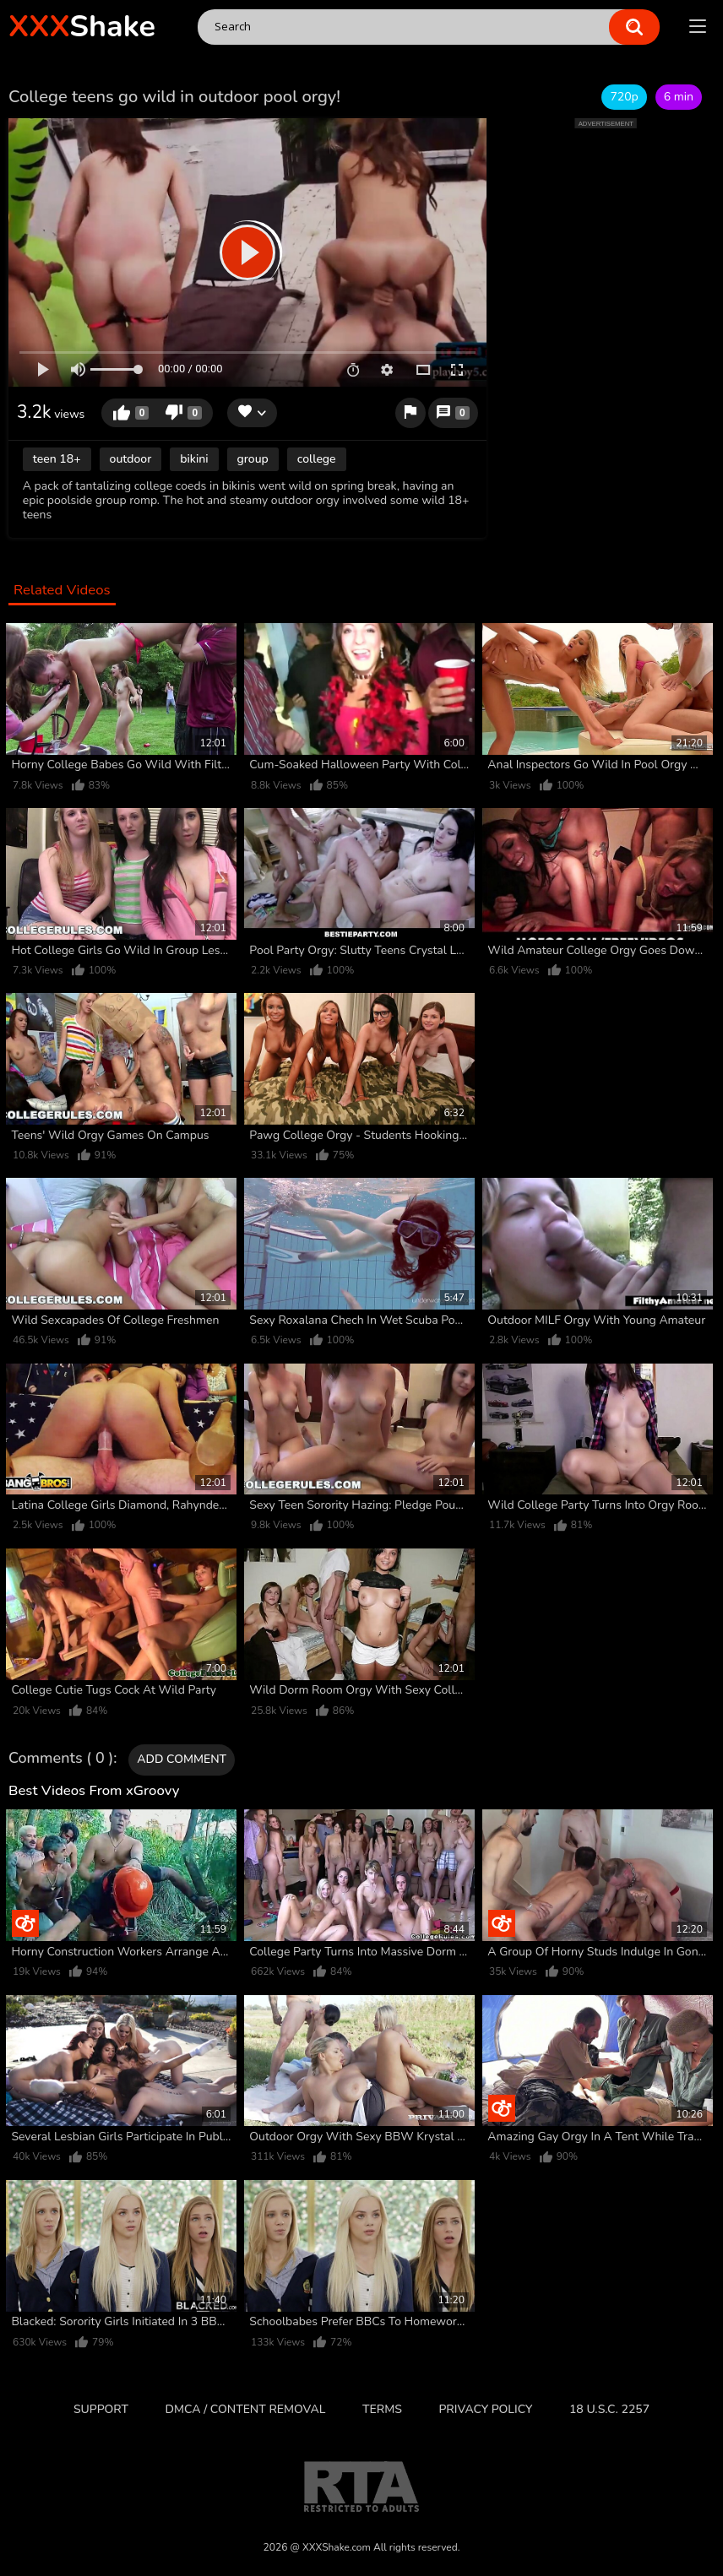 The width and height of the screenshot is (723, 2576). I want to click on Terms, so click(382, 2409).